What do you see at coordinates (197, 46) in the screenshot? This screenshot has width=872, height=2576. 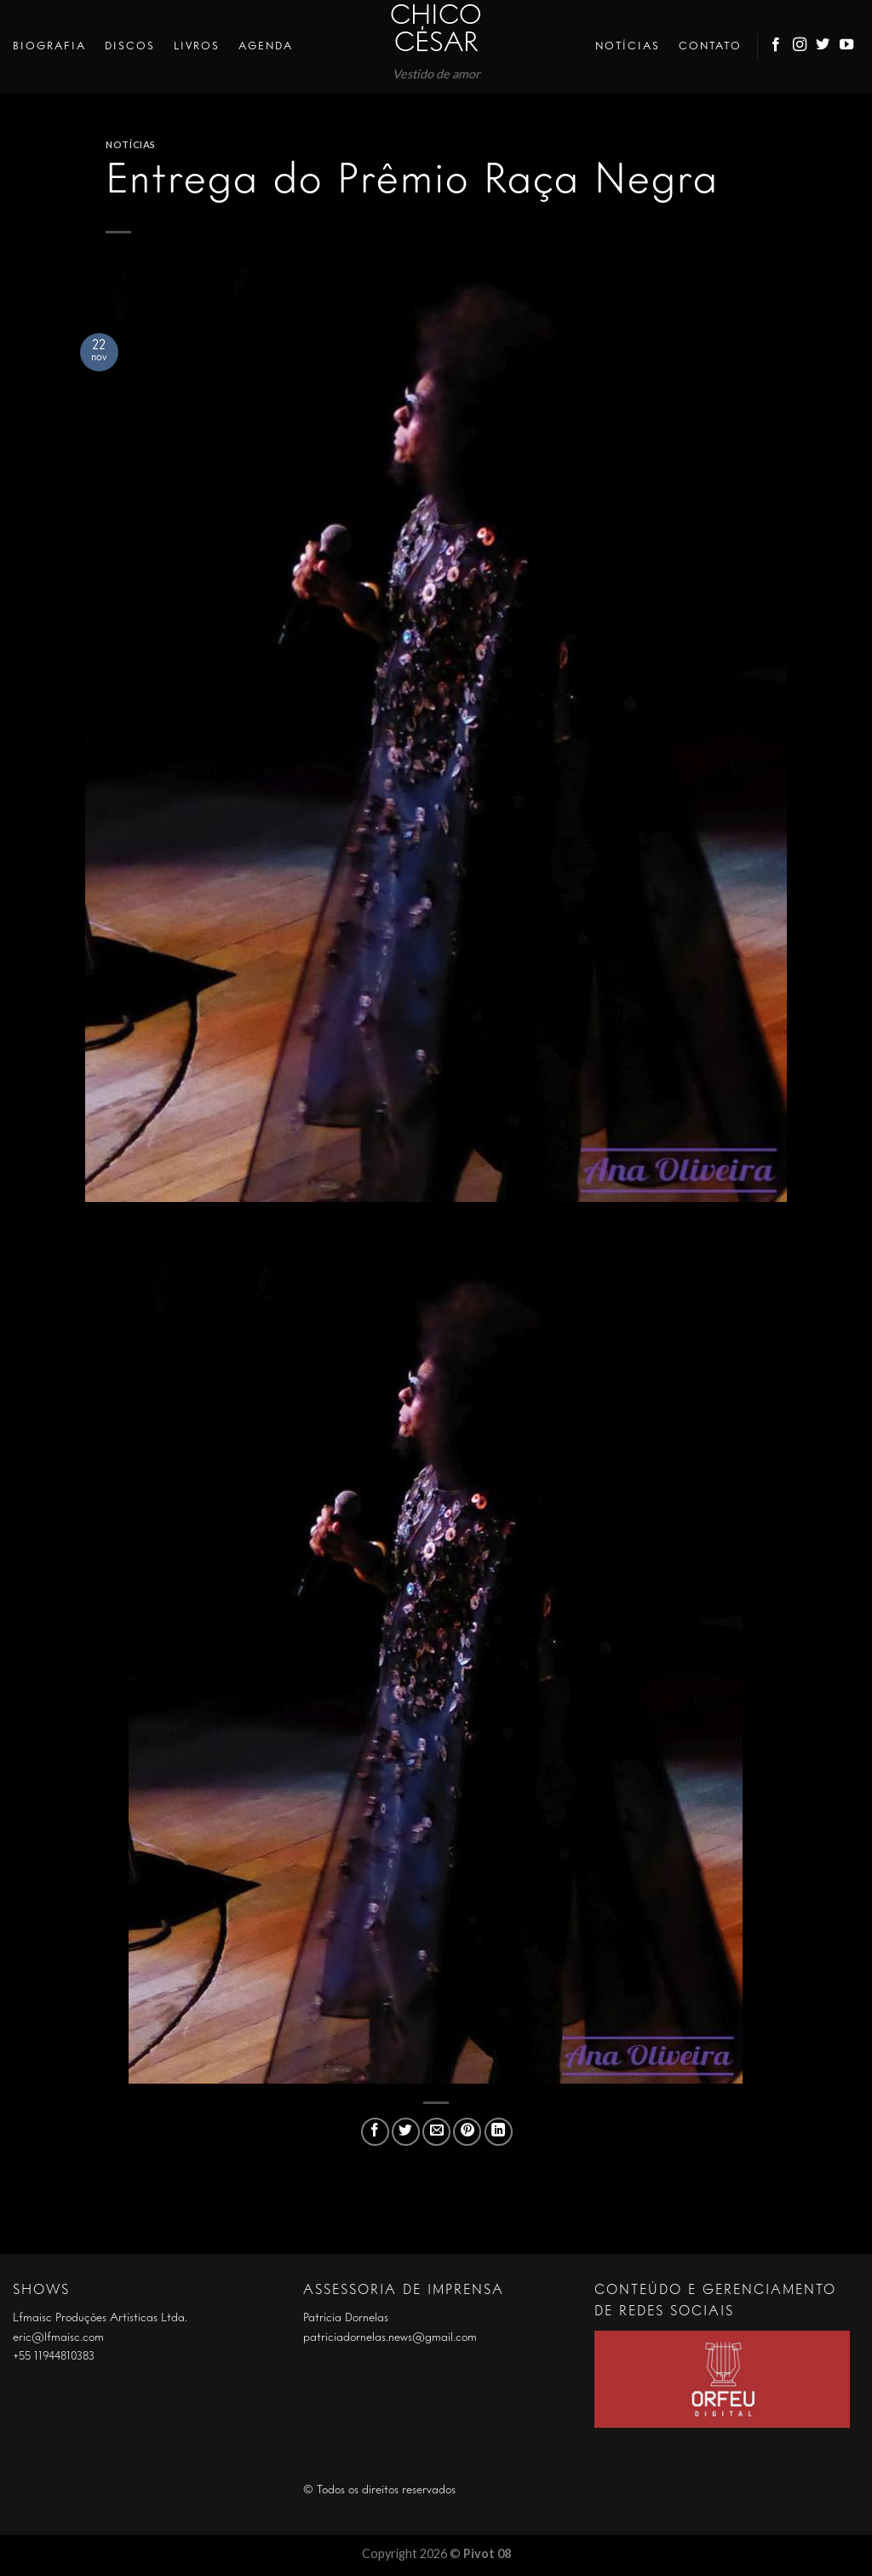 I see `Livros` at bounding box center [197, 46].